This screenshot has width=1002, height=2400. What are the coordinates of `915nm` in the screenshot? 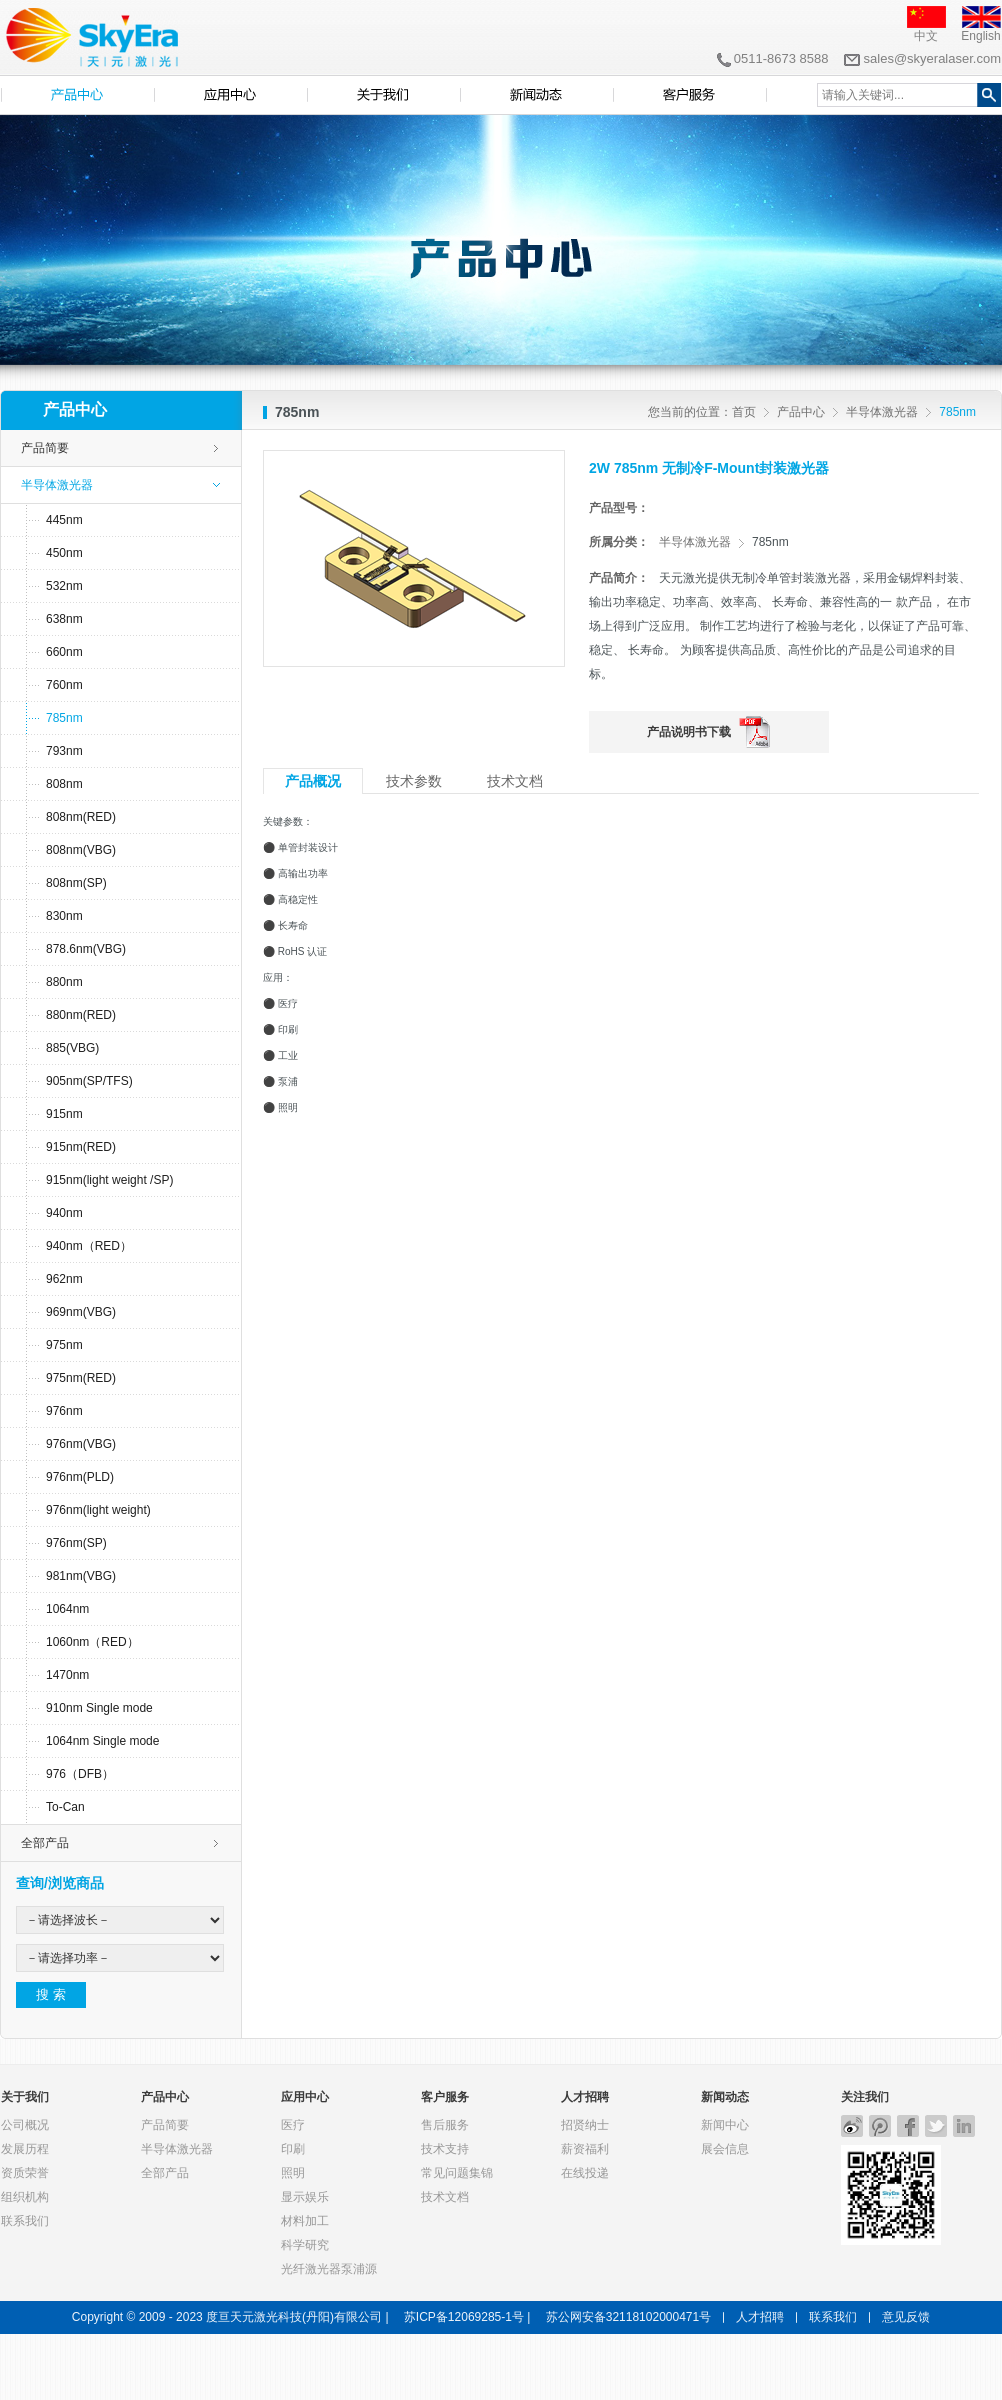 It's located at (64, 1114).